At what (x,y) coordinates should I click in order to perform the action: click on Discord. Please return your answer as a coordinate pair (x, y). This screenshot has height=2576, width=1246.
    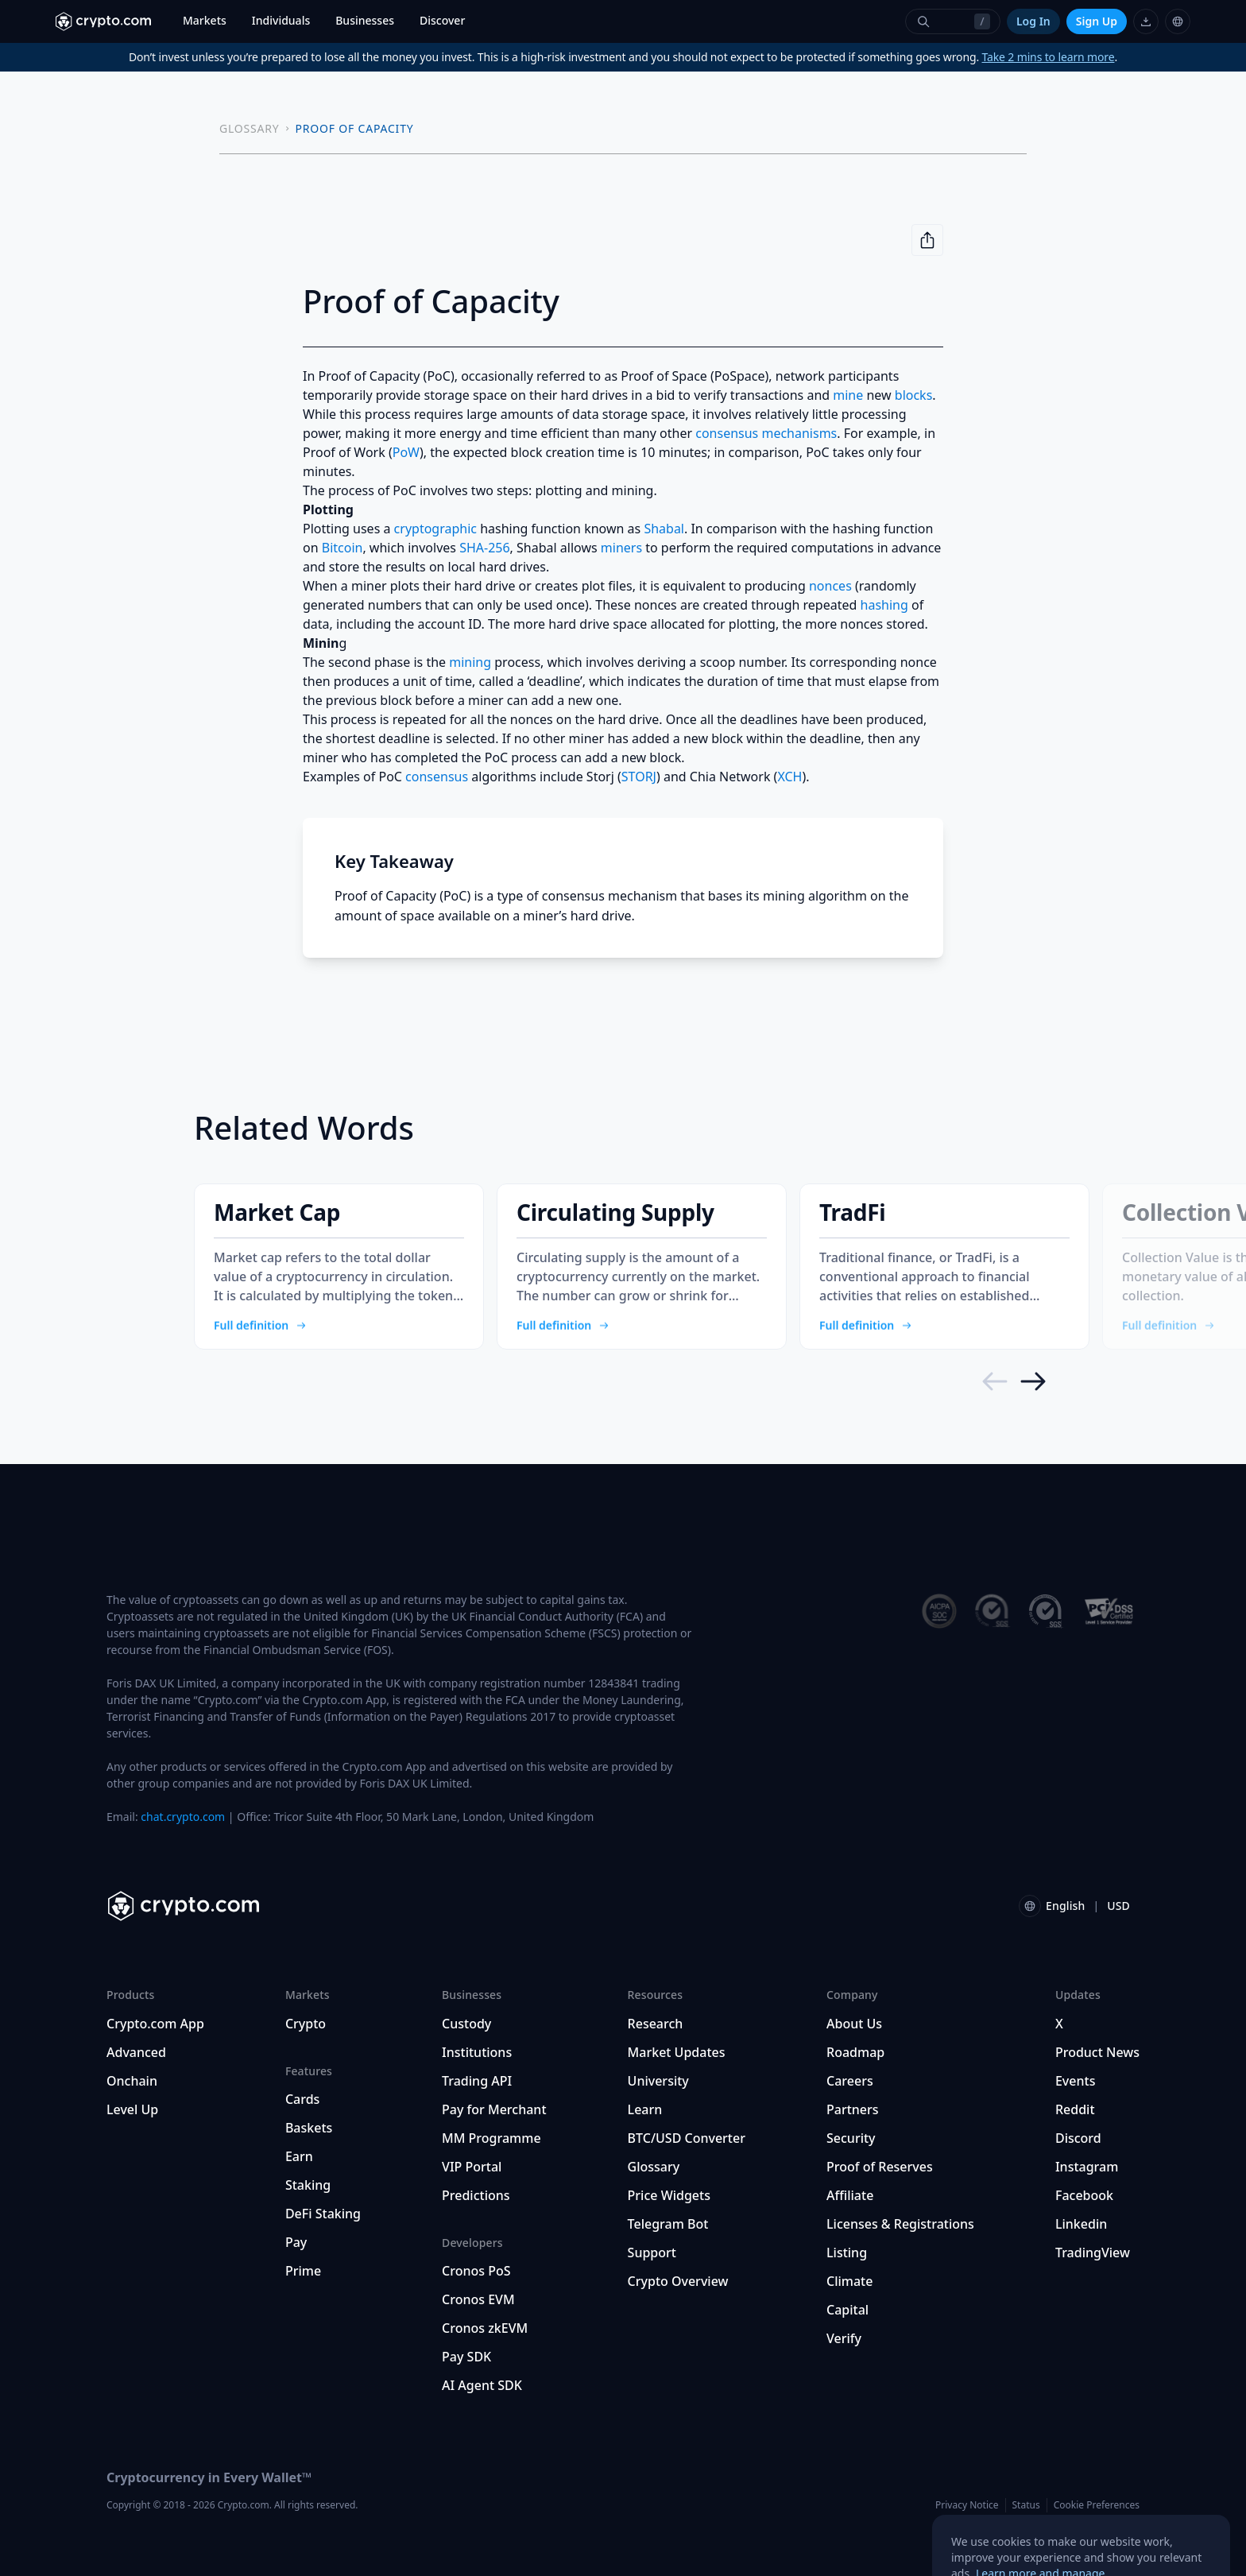
    Looking at the image, I should click on (1078, 2138).